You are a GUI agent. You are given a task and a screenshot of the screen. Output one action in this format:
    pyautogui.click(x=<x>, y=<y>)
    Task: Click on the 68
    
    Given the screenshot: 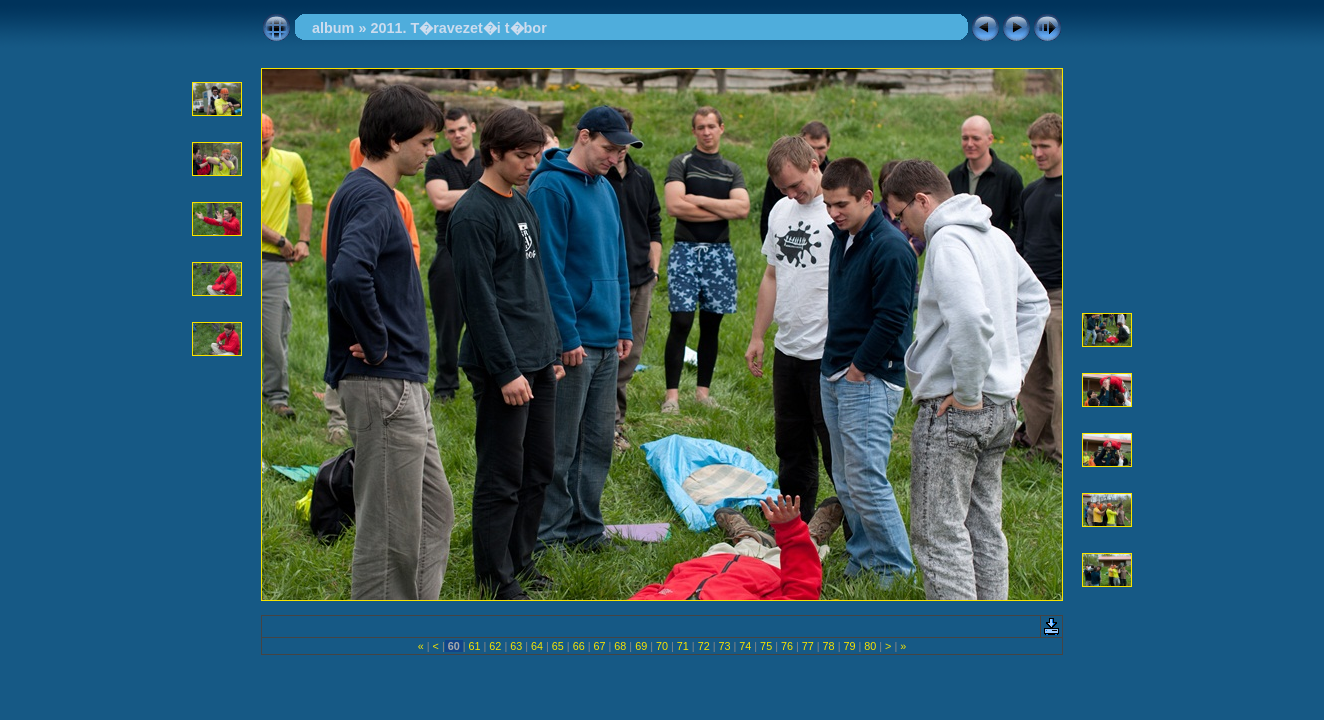 What is the action you would take?
    pyautogui.click(x=620, y=646)
    